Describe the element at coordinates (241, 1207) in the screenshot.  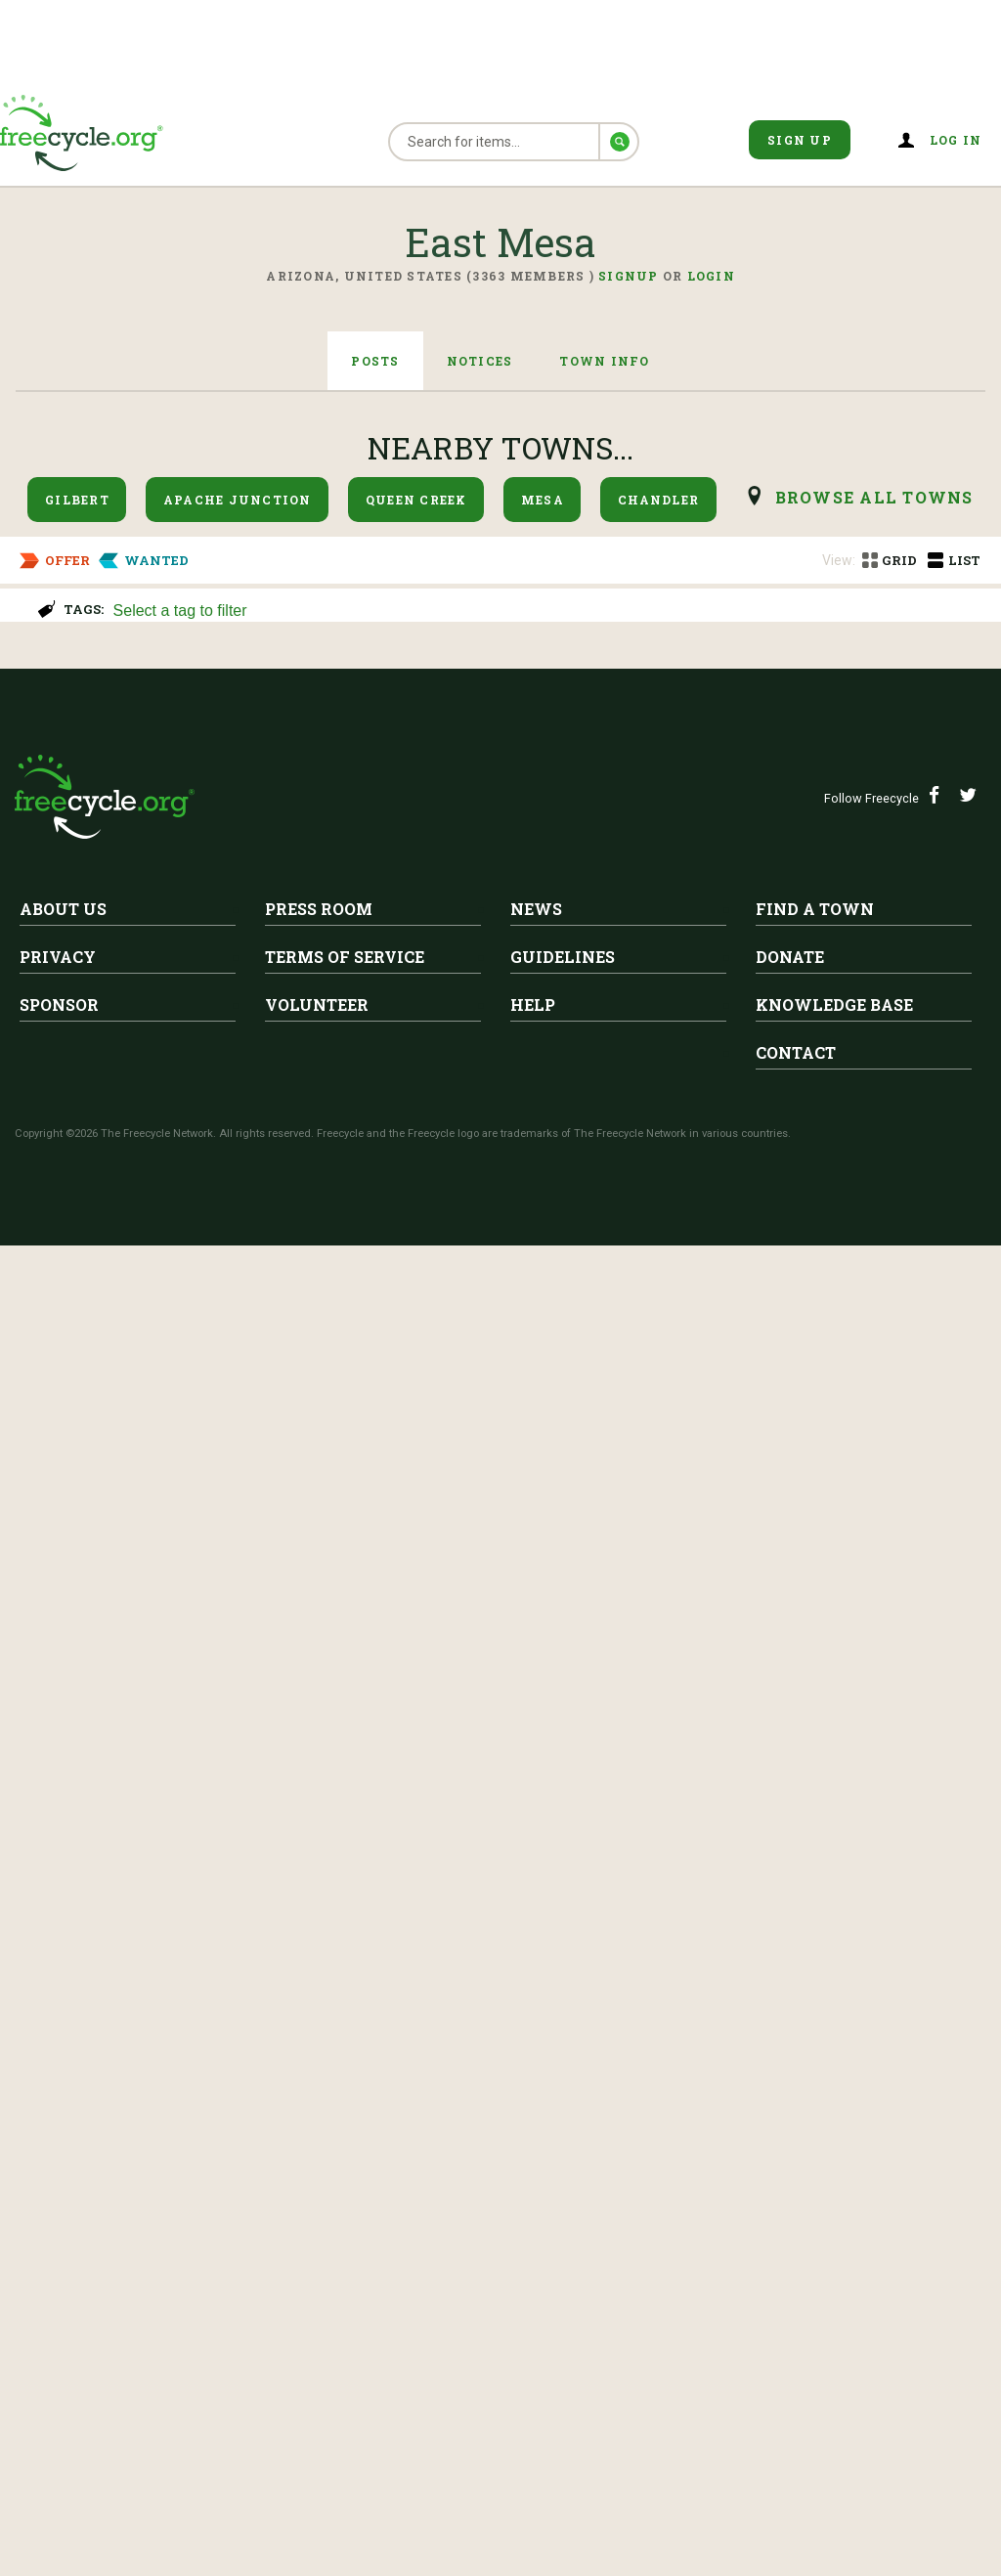
I see `Free Moving Boxes` at that location.